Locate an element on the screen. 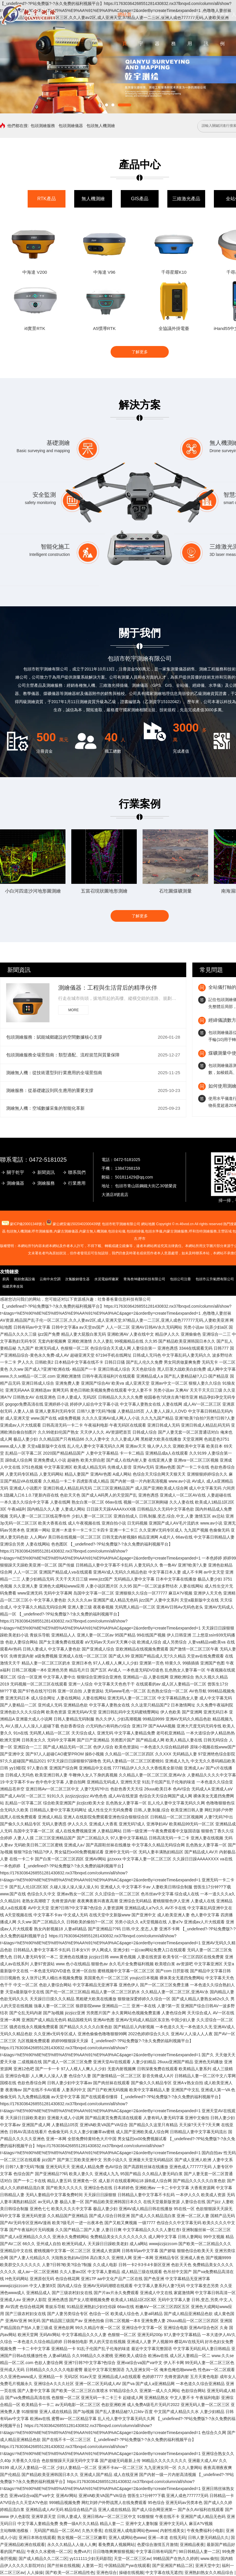 The height and width of the screenshot is (2576, 236). 測繪儀器 is located at coordinates (15, 1183).